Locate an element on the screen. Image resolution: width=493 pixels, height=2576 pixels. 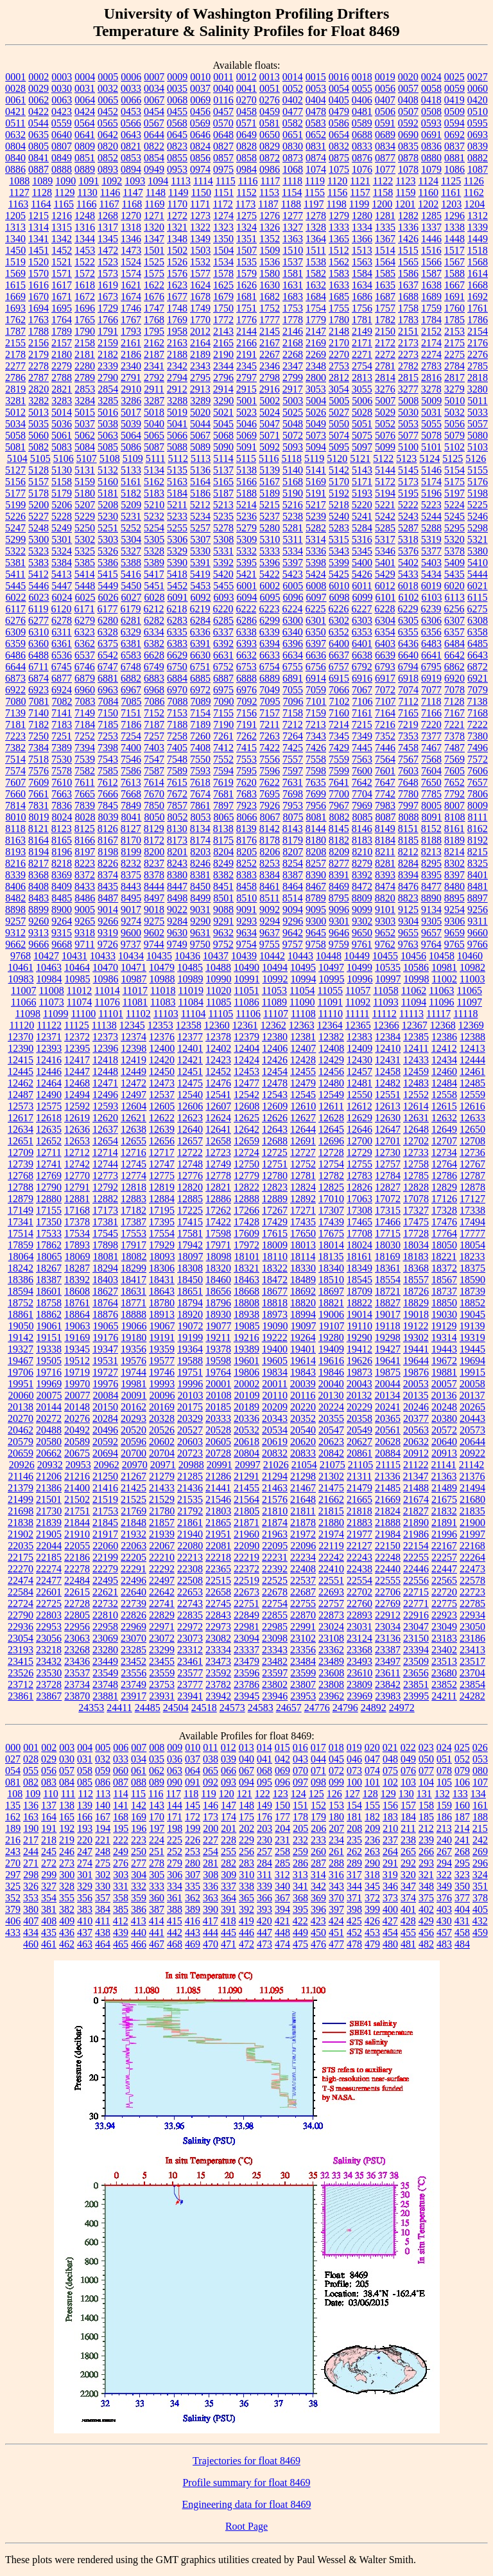
23870 is located at coordinates (77, 1696).